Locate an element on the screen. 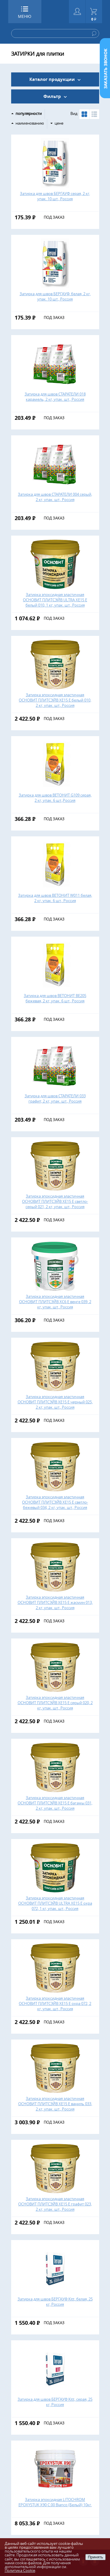 The width and height of the screenshot is (110, 2576). Затирка для швов БЕРГАУФ Kitt, серая, 25 кг, Россия is located at coordinates (55, 2402).